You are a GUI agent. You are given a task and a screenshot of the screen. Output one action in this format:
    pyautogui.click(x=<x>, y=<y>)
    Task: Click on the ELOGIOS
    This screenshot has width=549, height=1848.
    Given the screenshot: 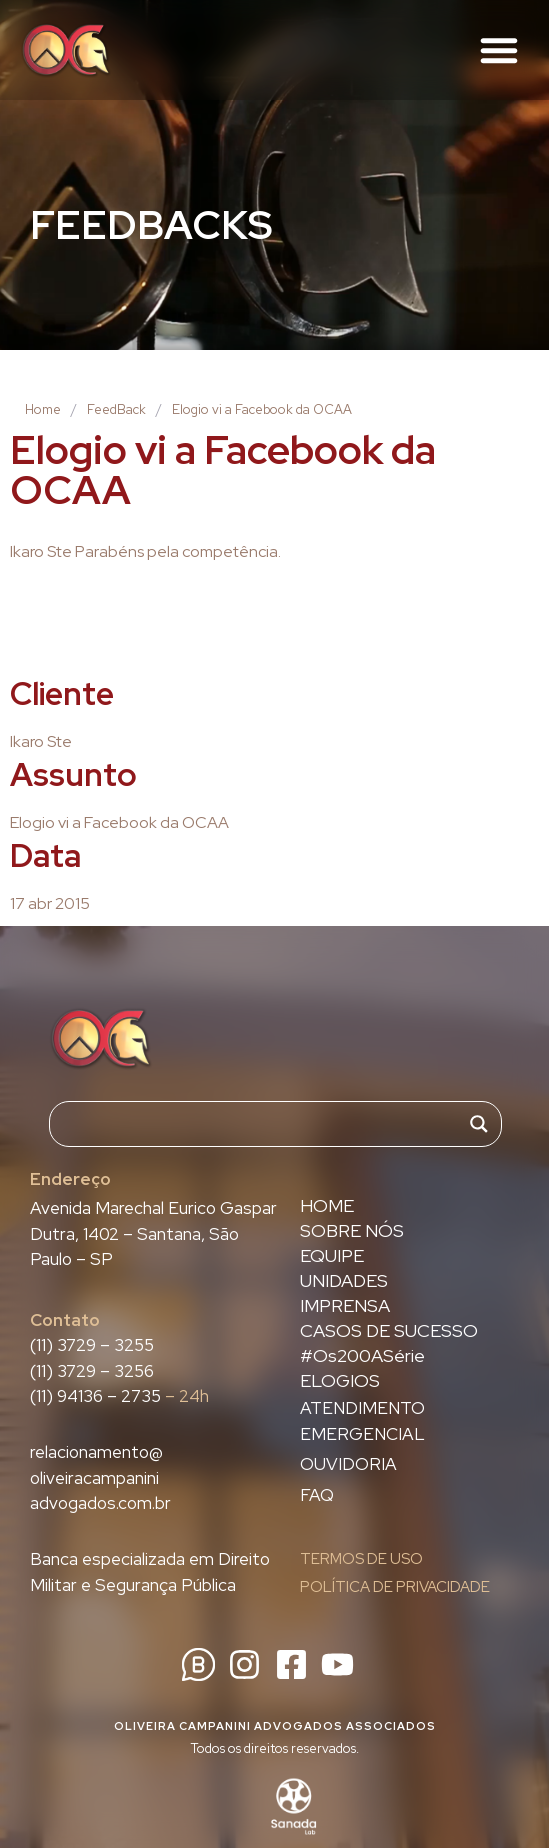 What is the action you would take?
    pyautogui.click(x=340, y=1381)
    